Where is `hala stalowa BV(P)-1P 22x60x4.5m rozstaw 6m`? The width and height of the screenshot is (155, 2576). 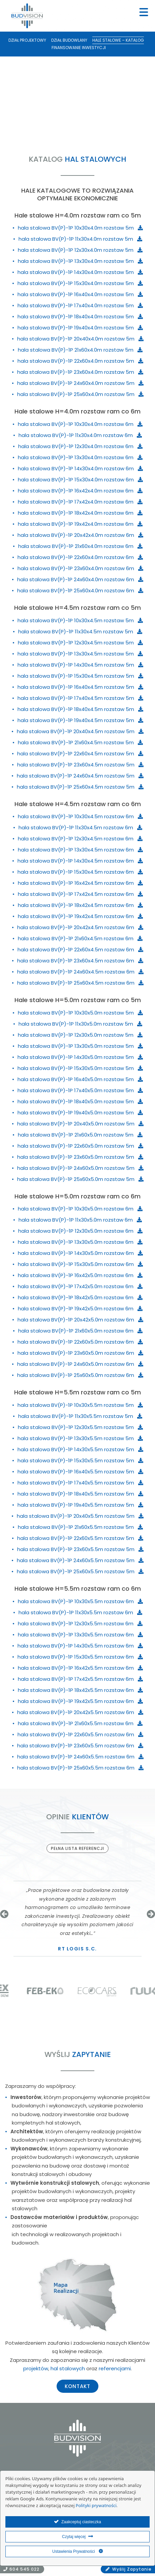 hala stalowa BV(P)-1P 22x60x4.5m rozstaw 6m is located at coordinates (80, 949).